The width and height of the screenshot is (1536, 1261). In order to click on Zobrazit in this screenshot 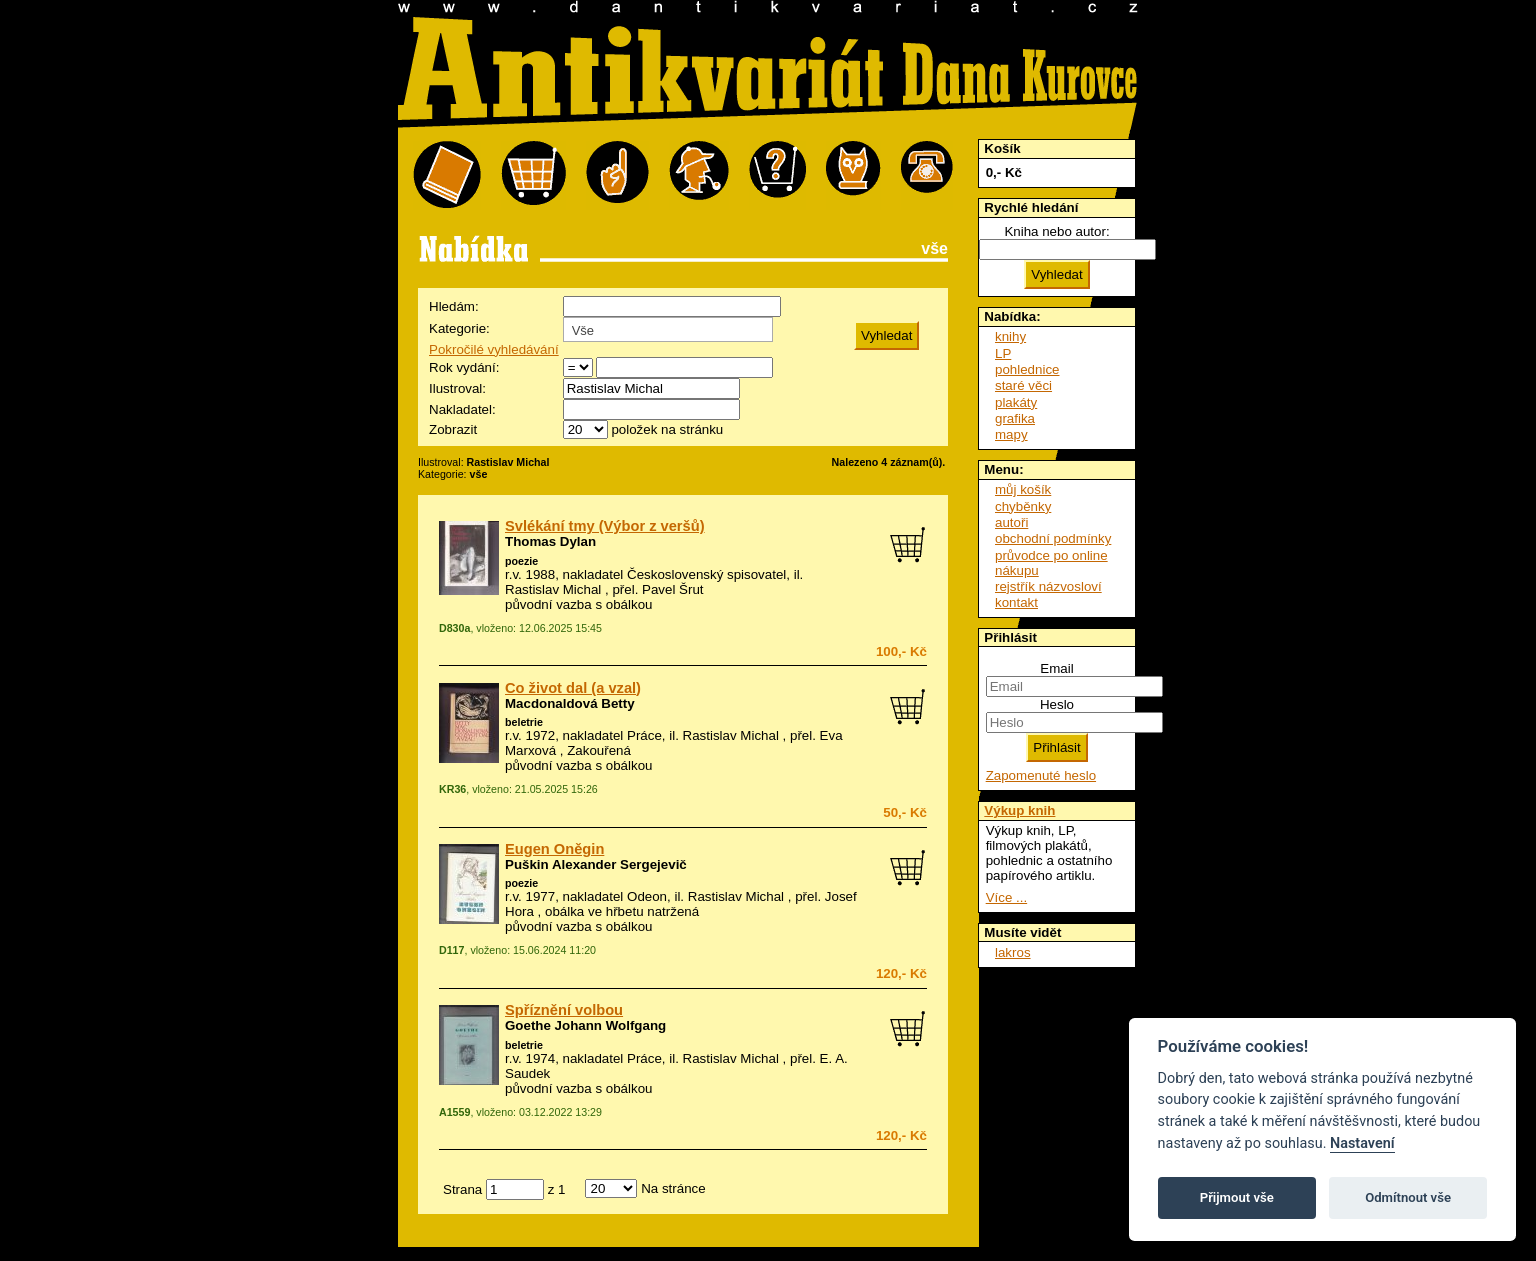, I will do `click(453, 429)`.